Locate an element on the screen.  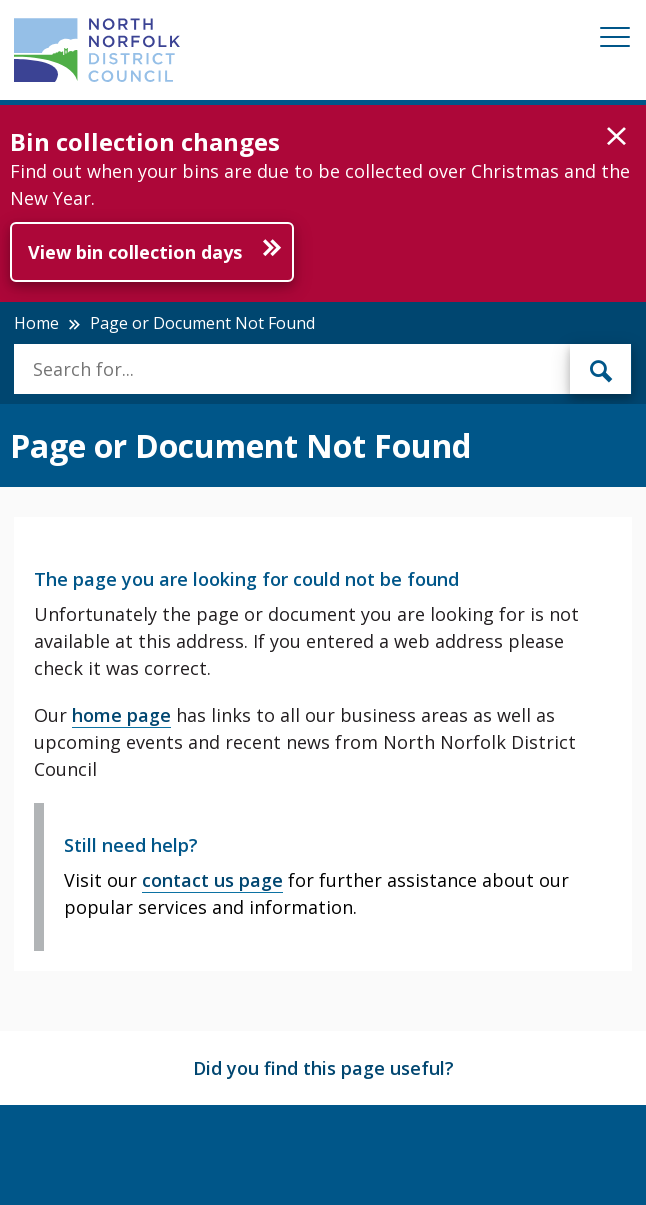
Home is located at coordinates (36, 323).